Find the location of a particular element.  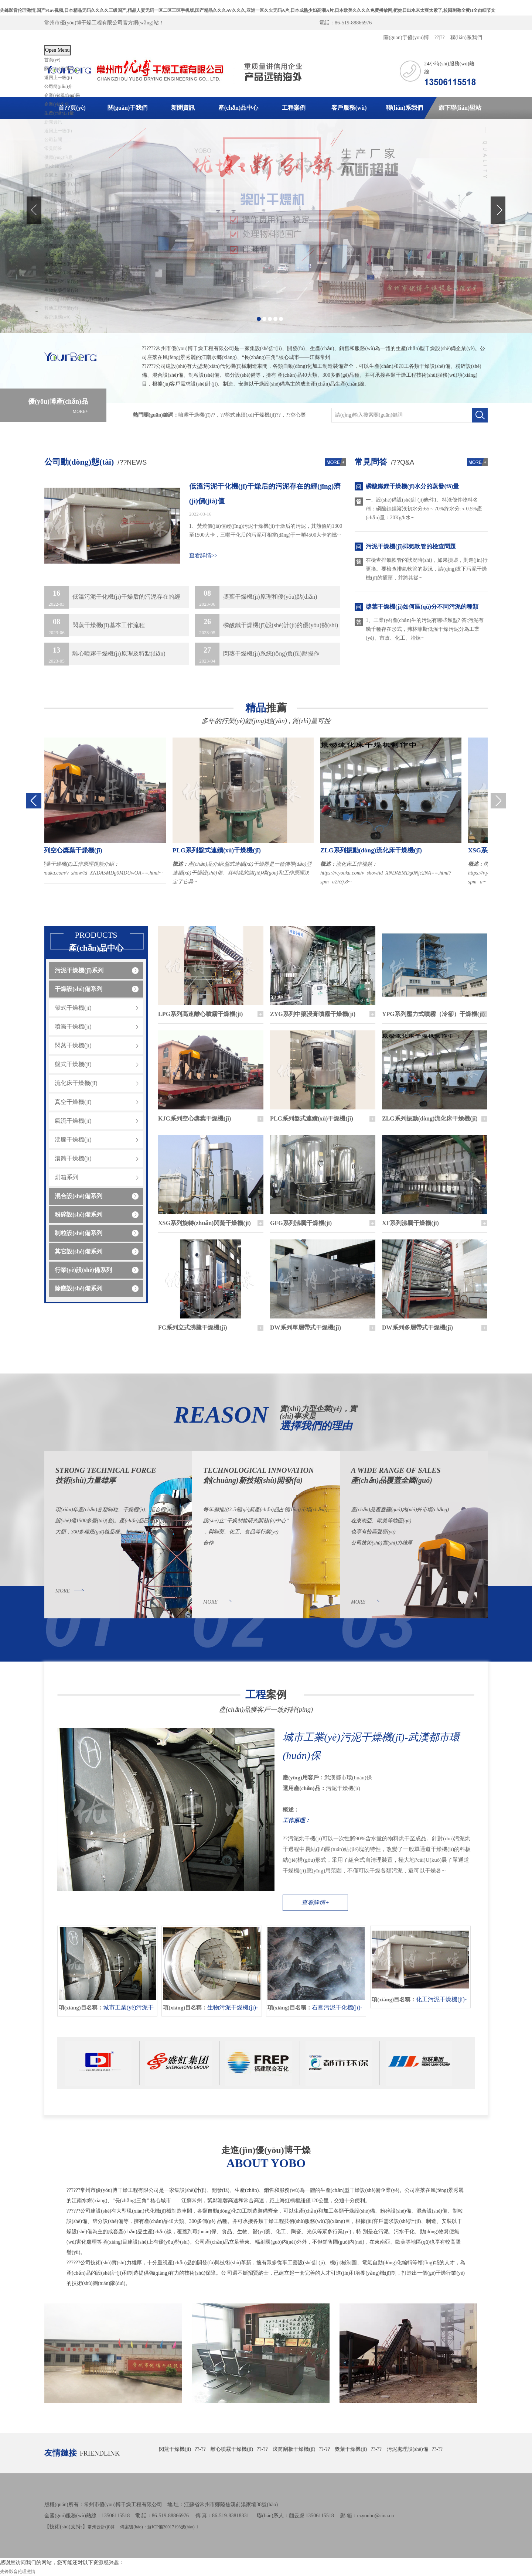

產(chǎn)品中心 is located at coordinates (238, 108).